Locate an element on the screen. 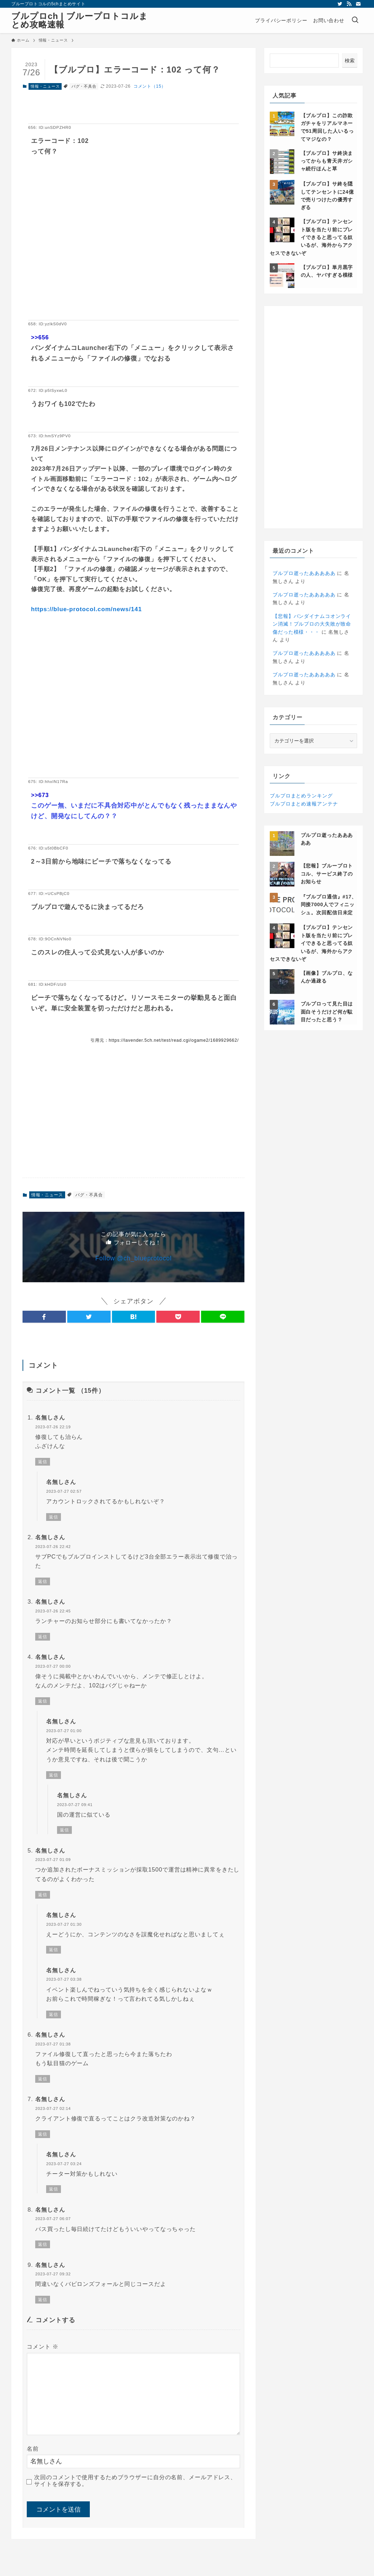 This screenshot has height=2576, width=374. 『ブルプロ通信』#17、同接7000人でフィニッシュ。次回配信日未定 is located at coordinates (329, 904).